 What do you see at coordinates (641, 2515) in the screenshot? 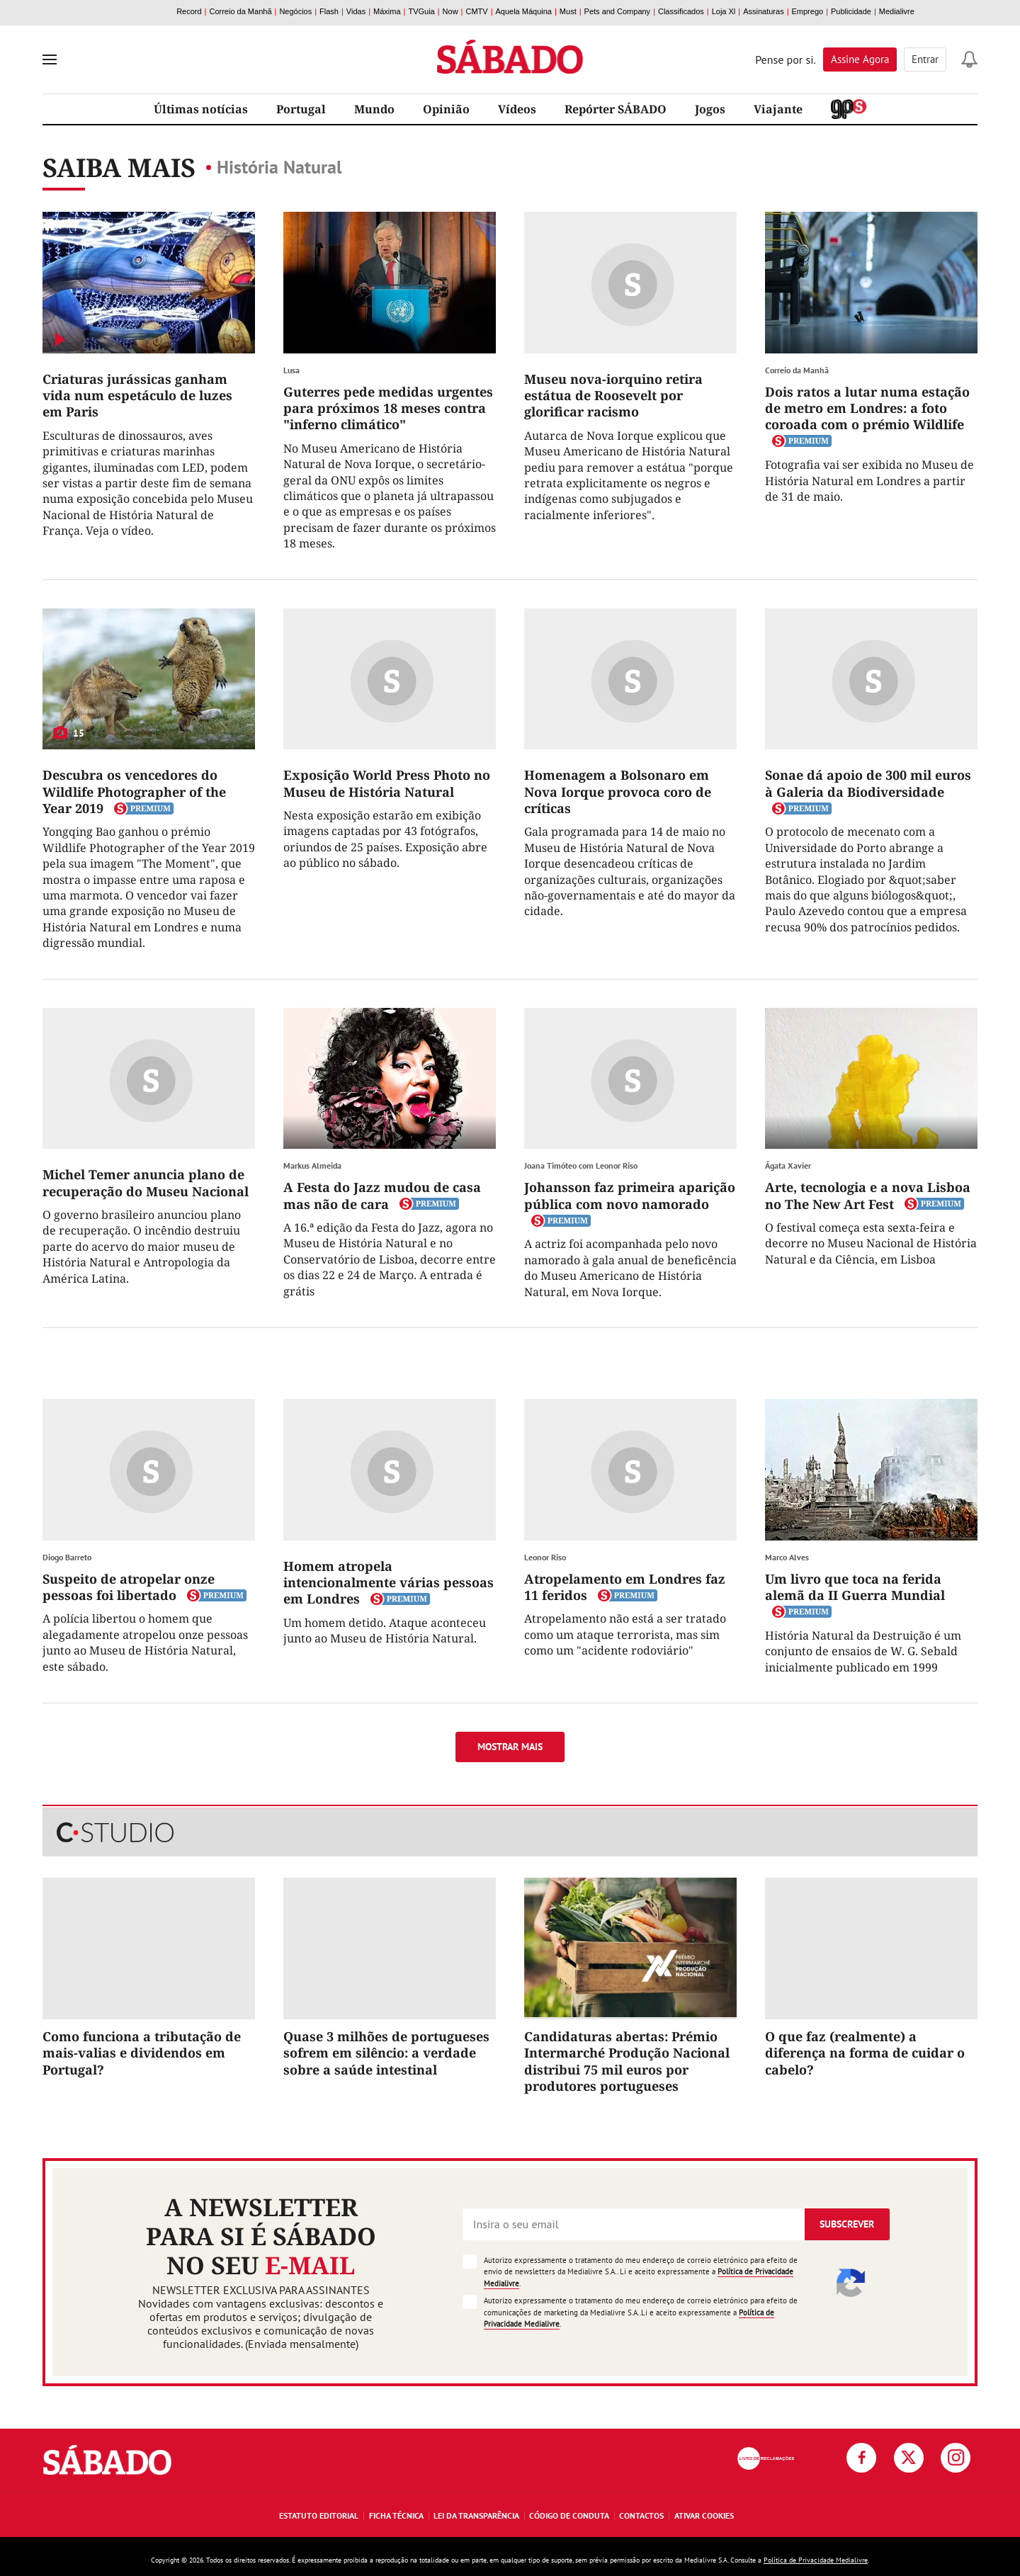
I see `Contactos` at bounding box center [641, 2515].